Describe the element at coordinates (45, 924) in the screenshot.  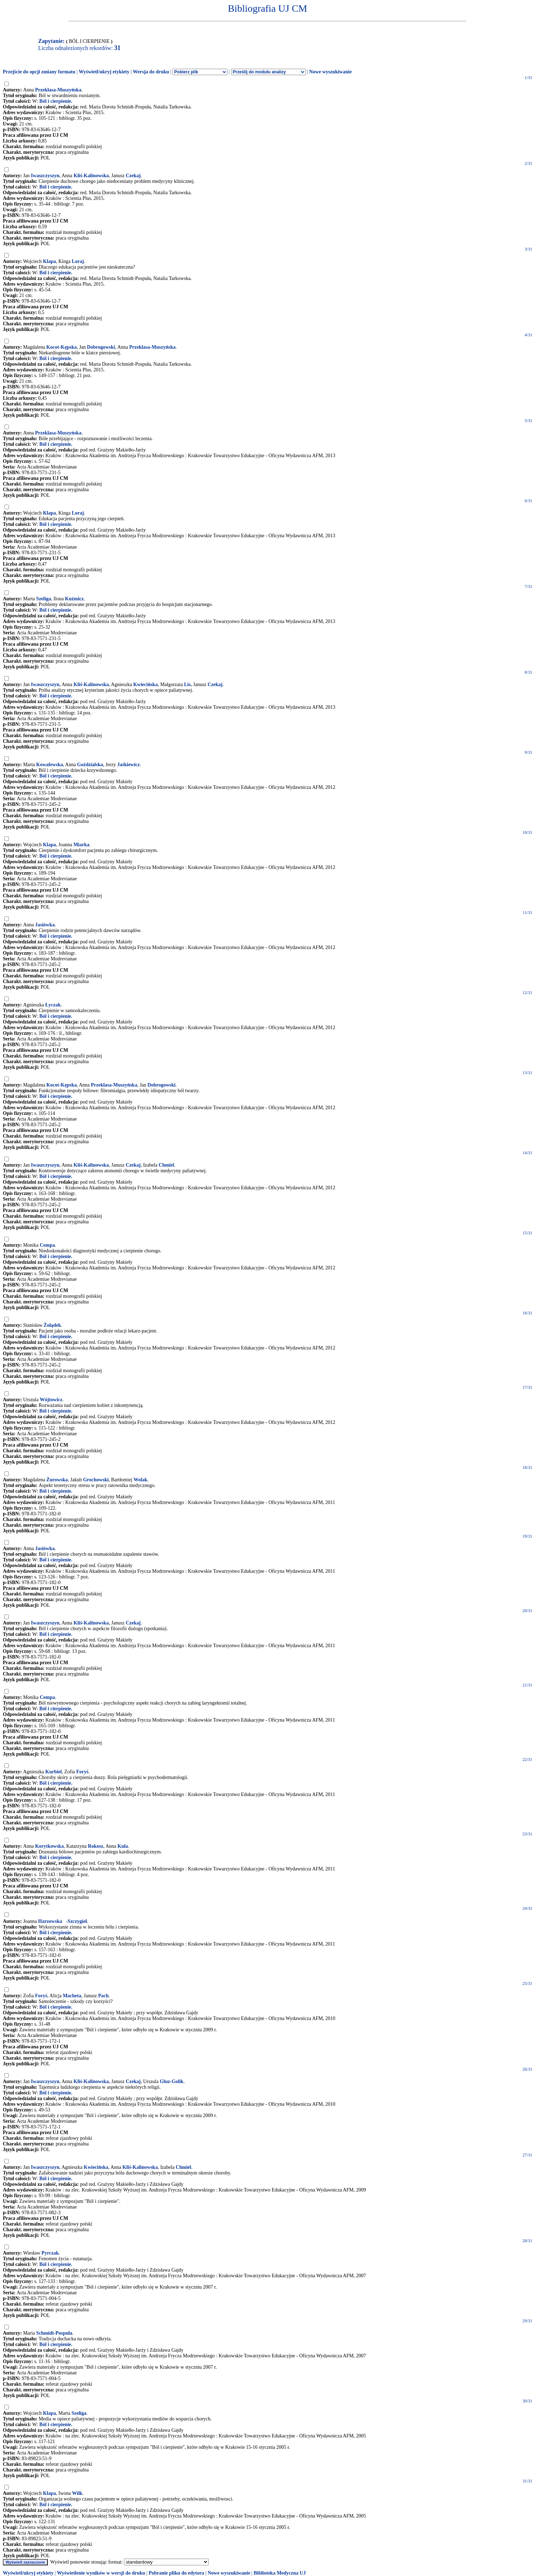
I see `Jasiówka` at that location.